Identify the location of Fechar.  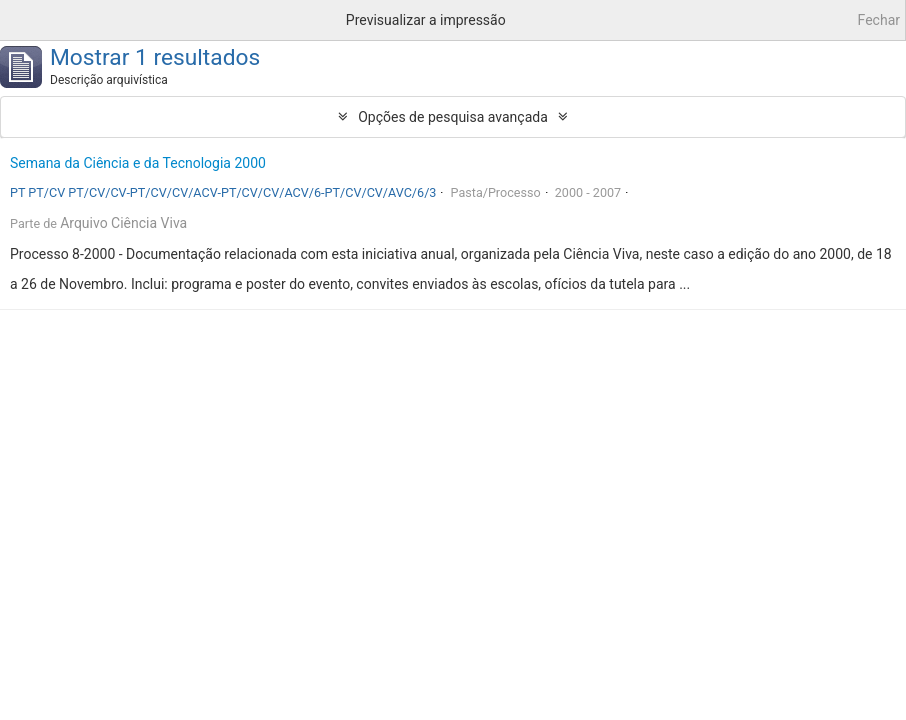
(879, 20).